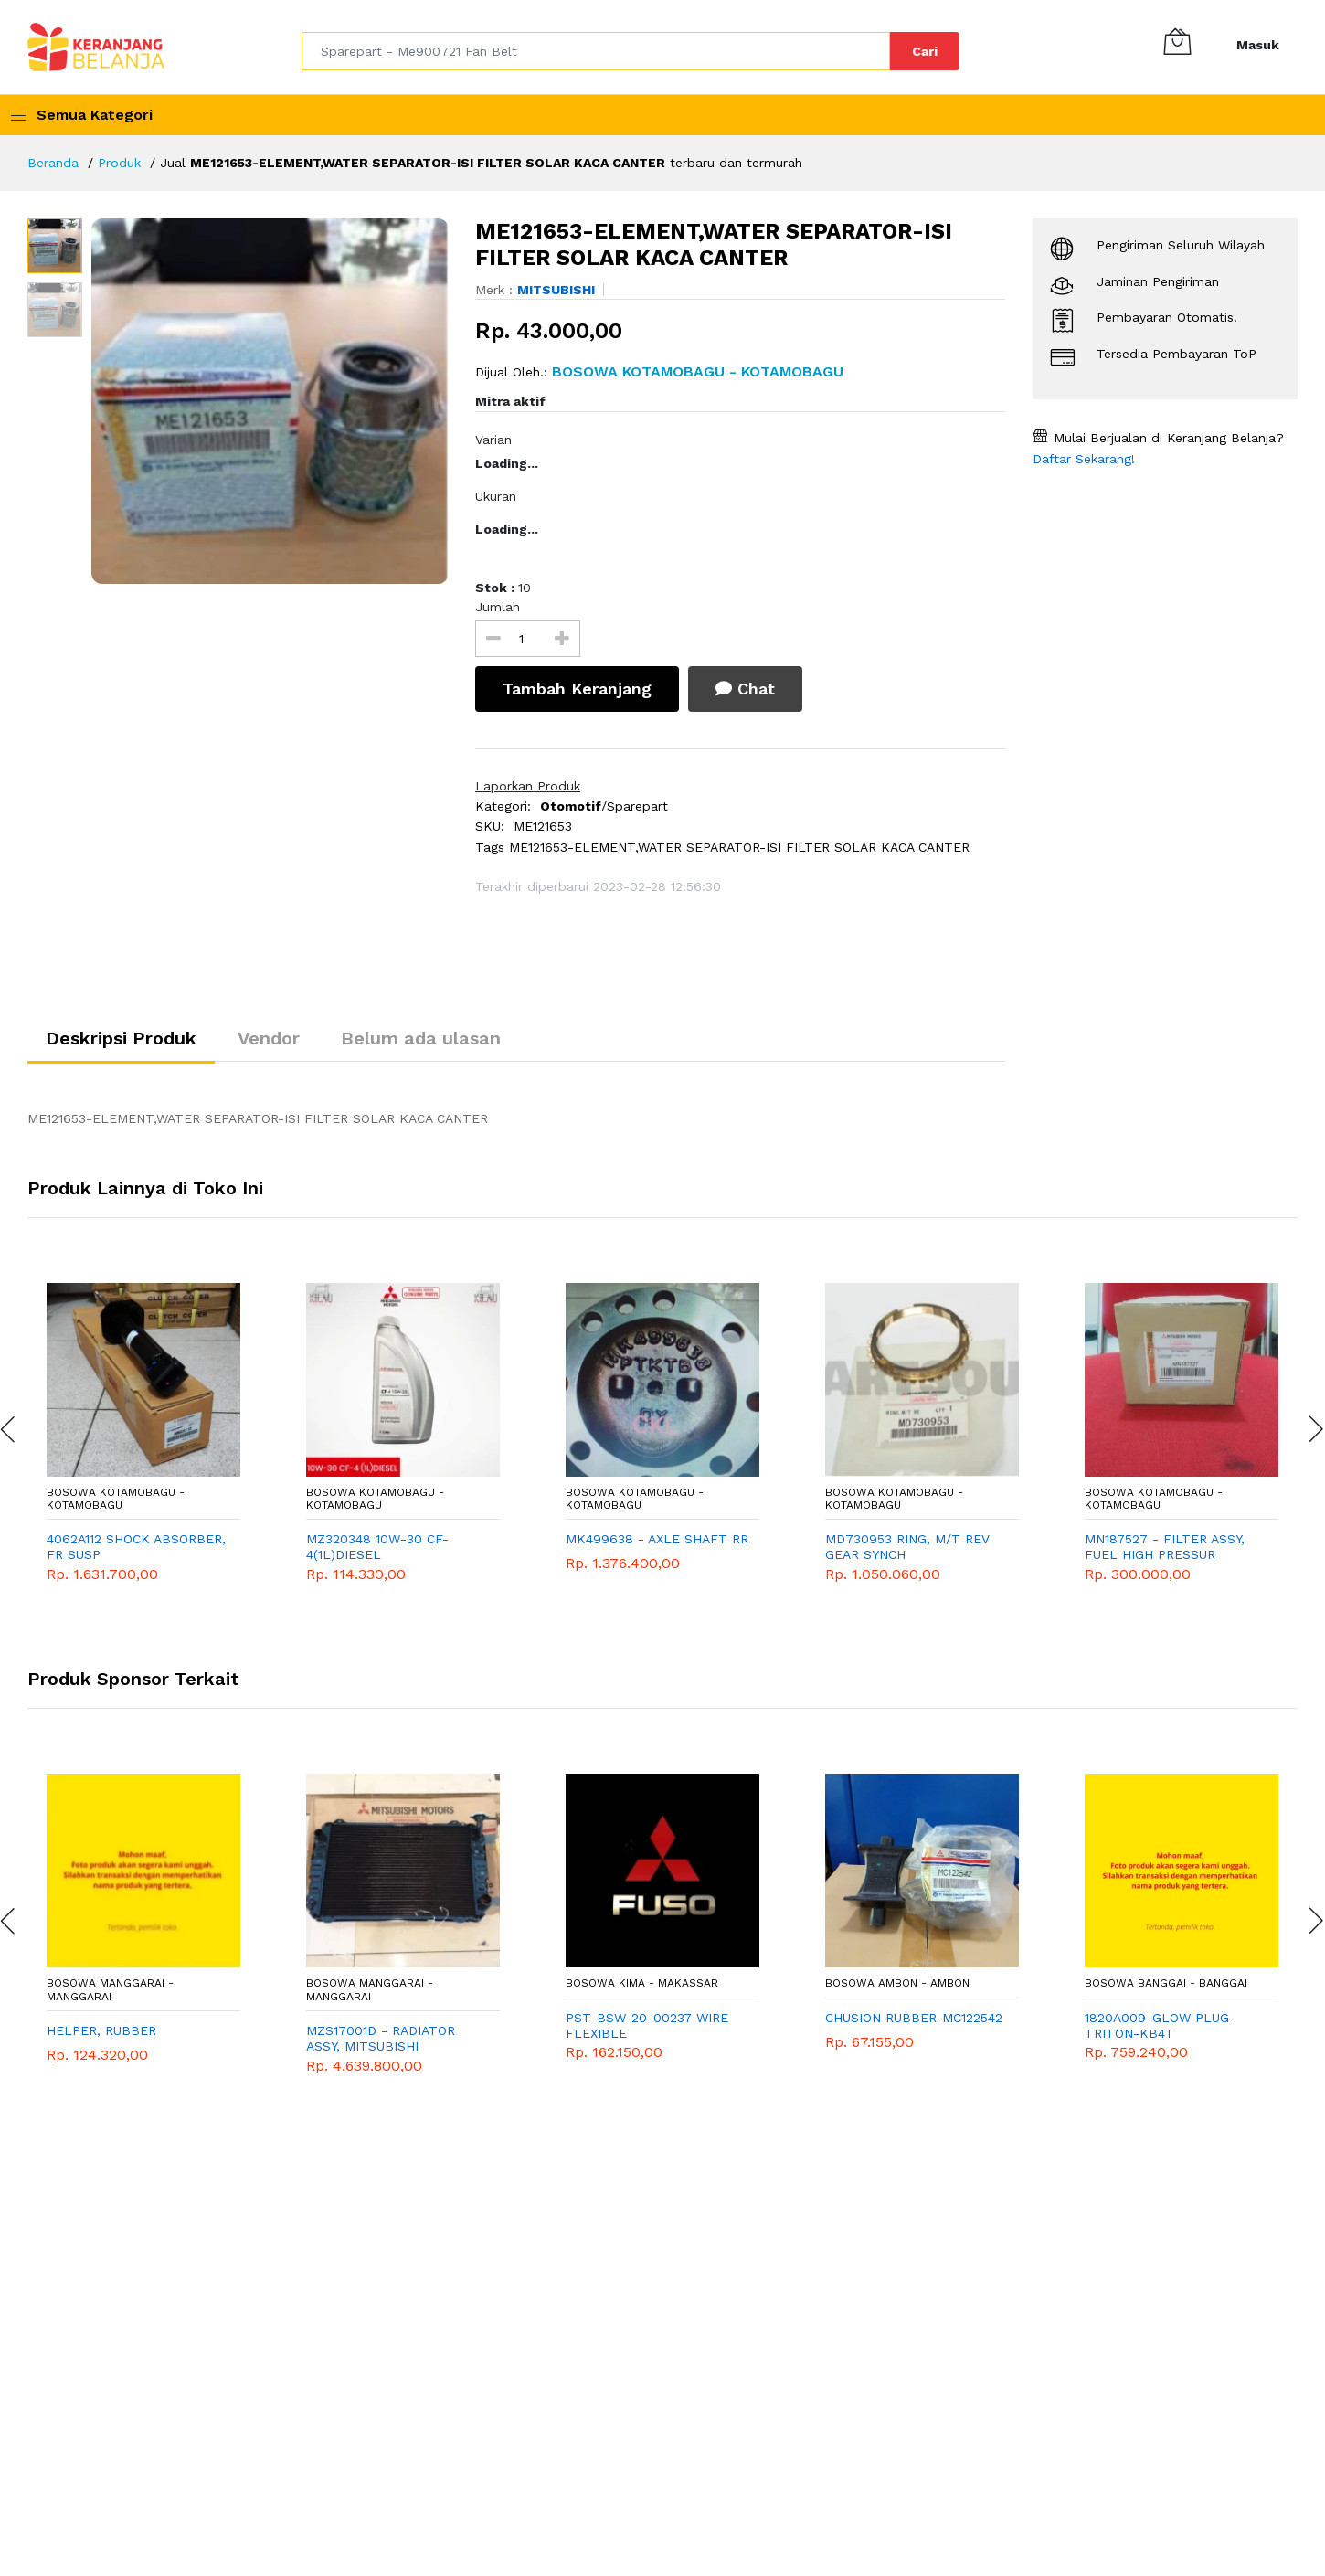  What do you see at coordinates (1160, 2025) in the screenshot?
I see `1820A009-GLOW PLUG-TRITON-KB4T` at bounding box center [1160, 2025].